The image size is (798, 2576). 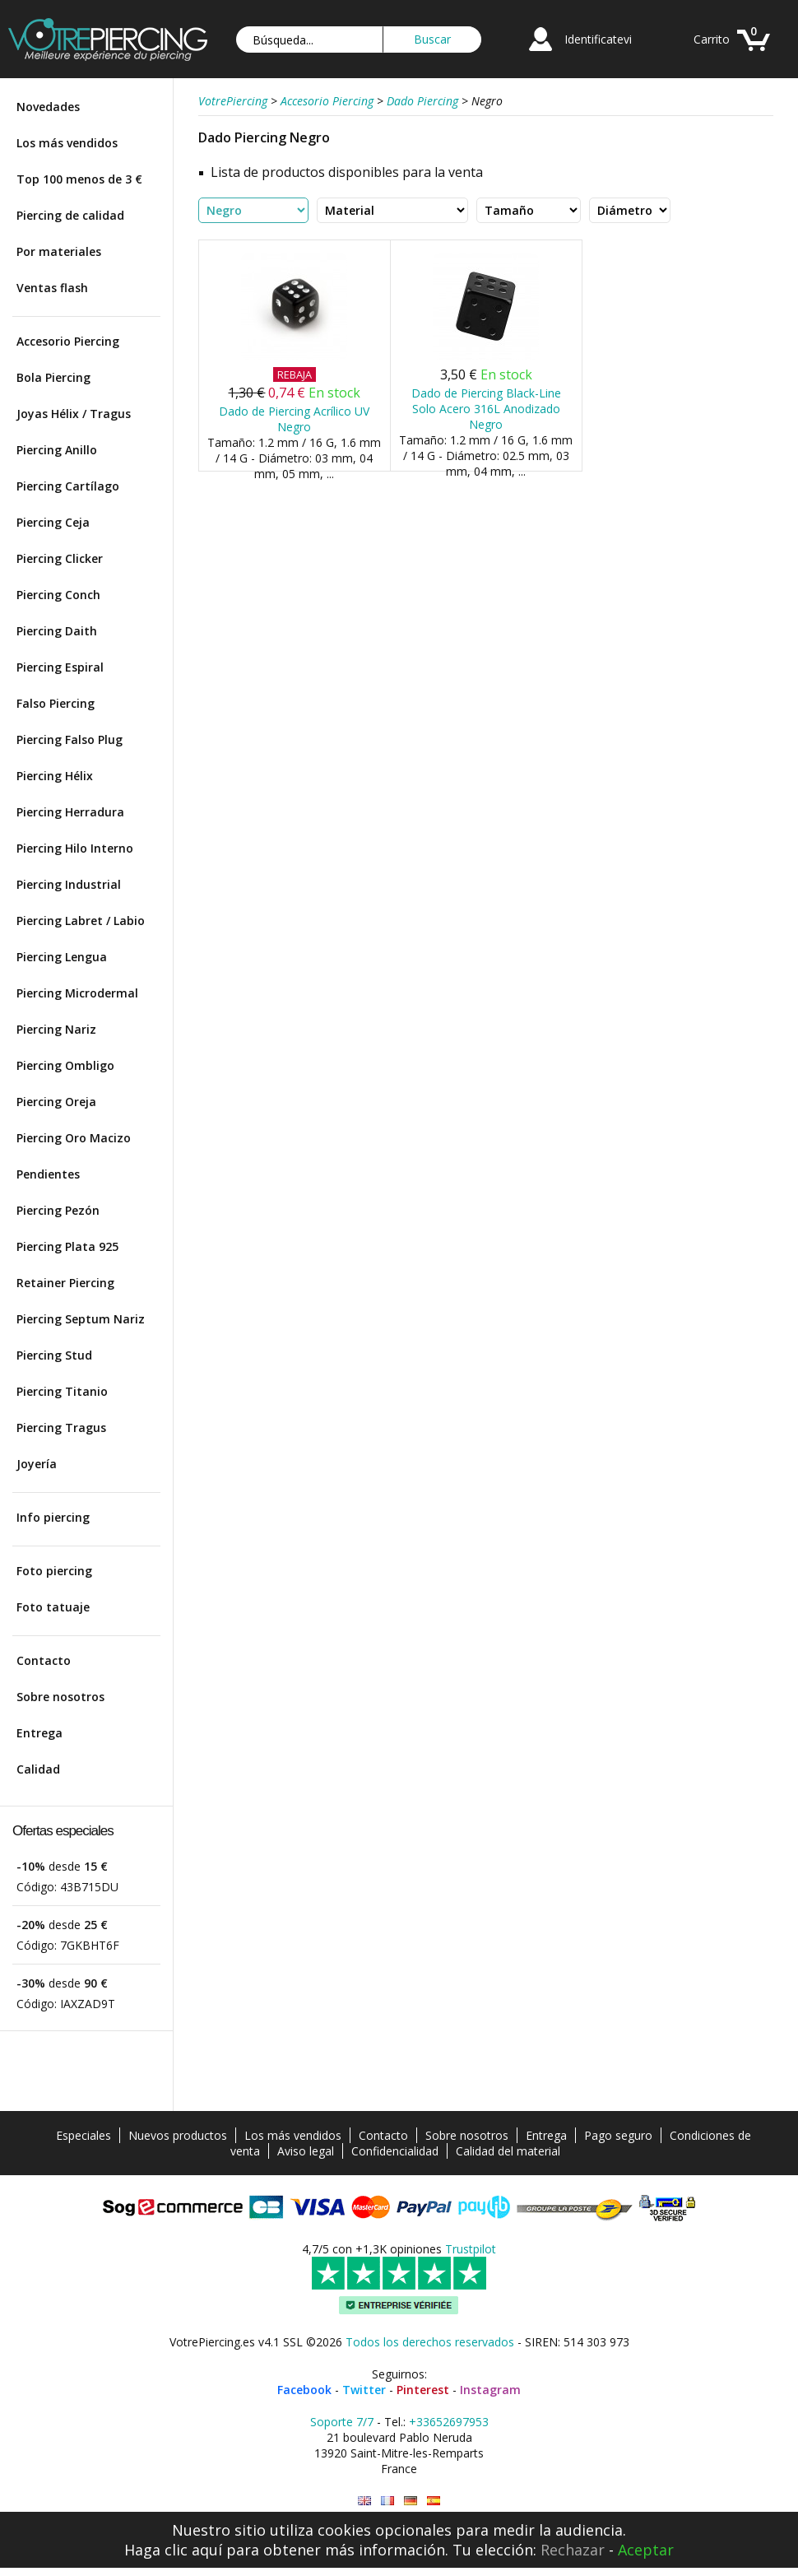 I want to click on Piercing Tragus, so click(x=61, y=1427).